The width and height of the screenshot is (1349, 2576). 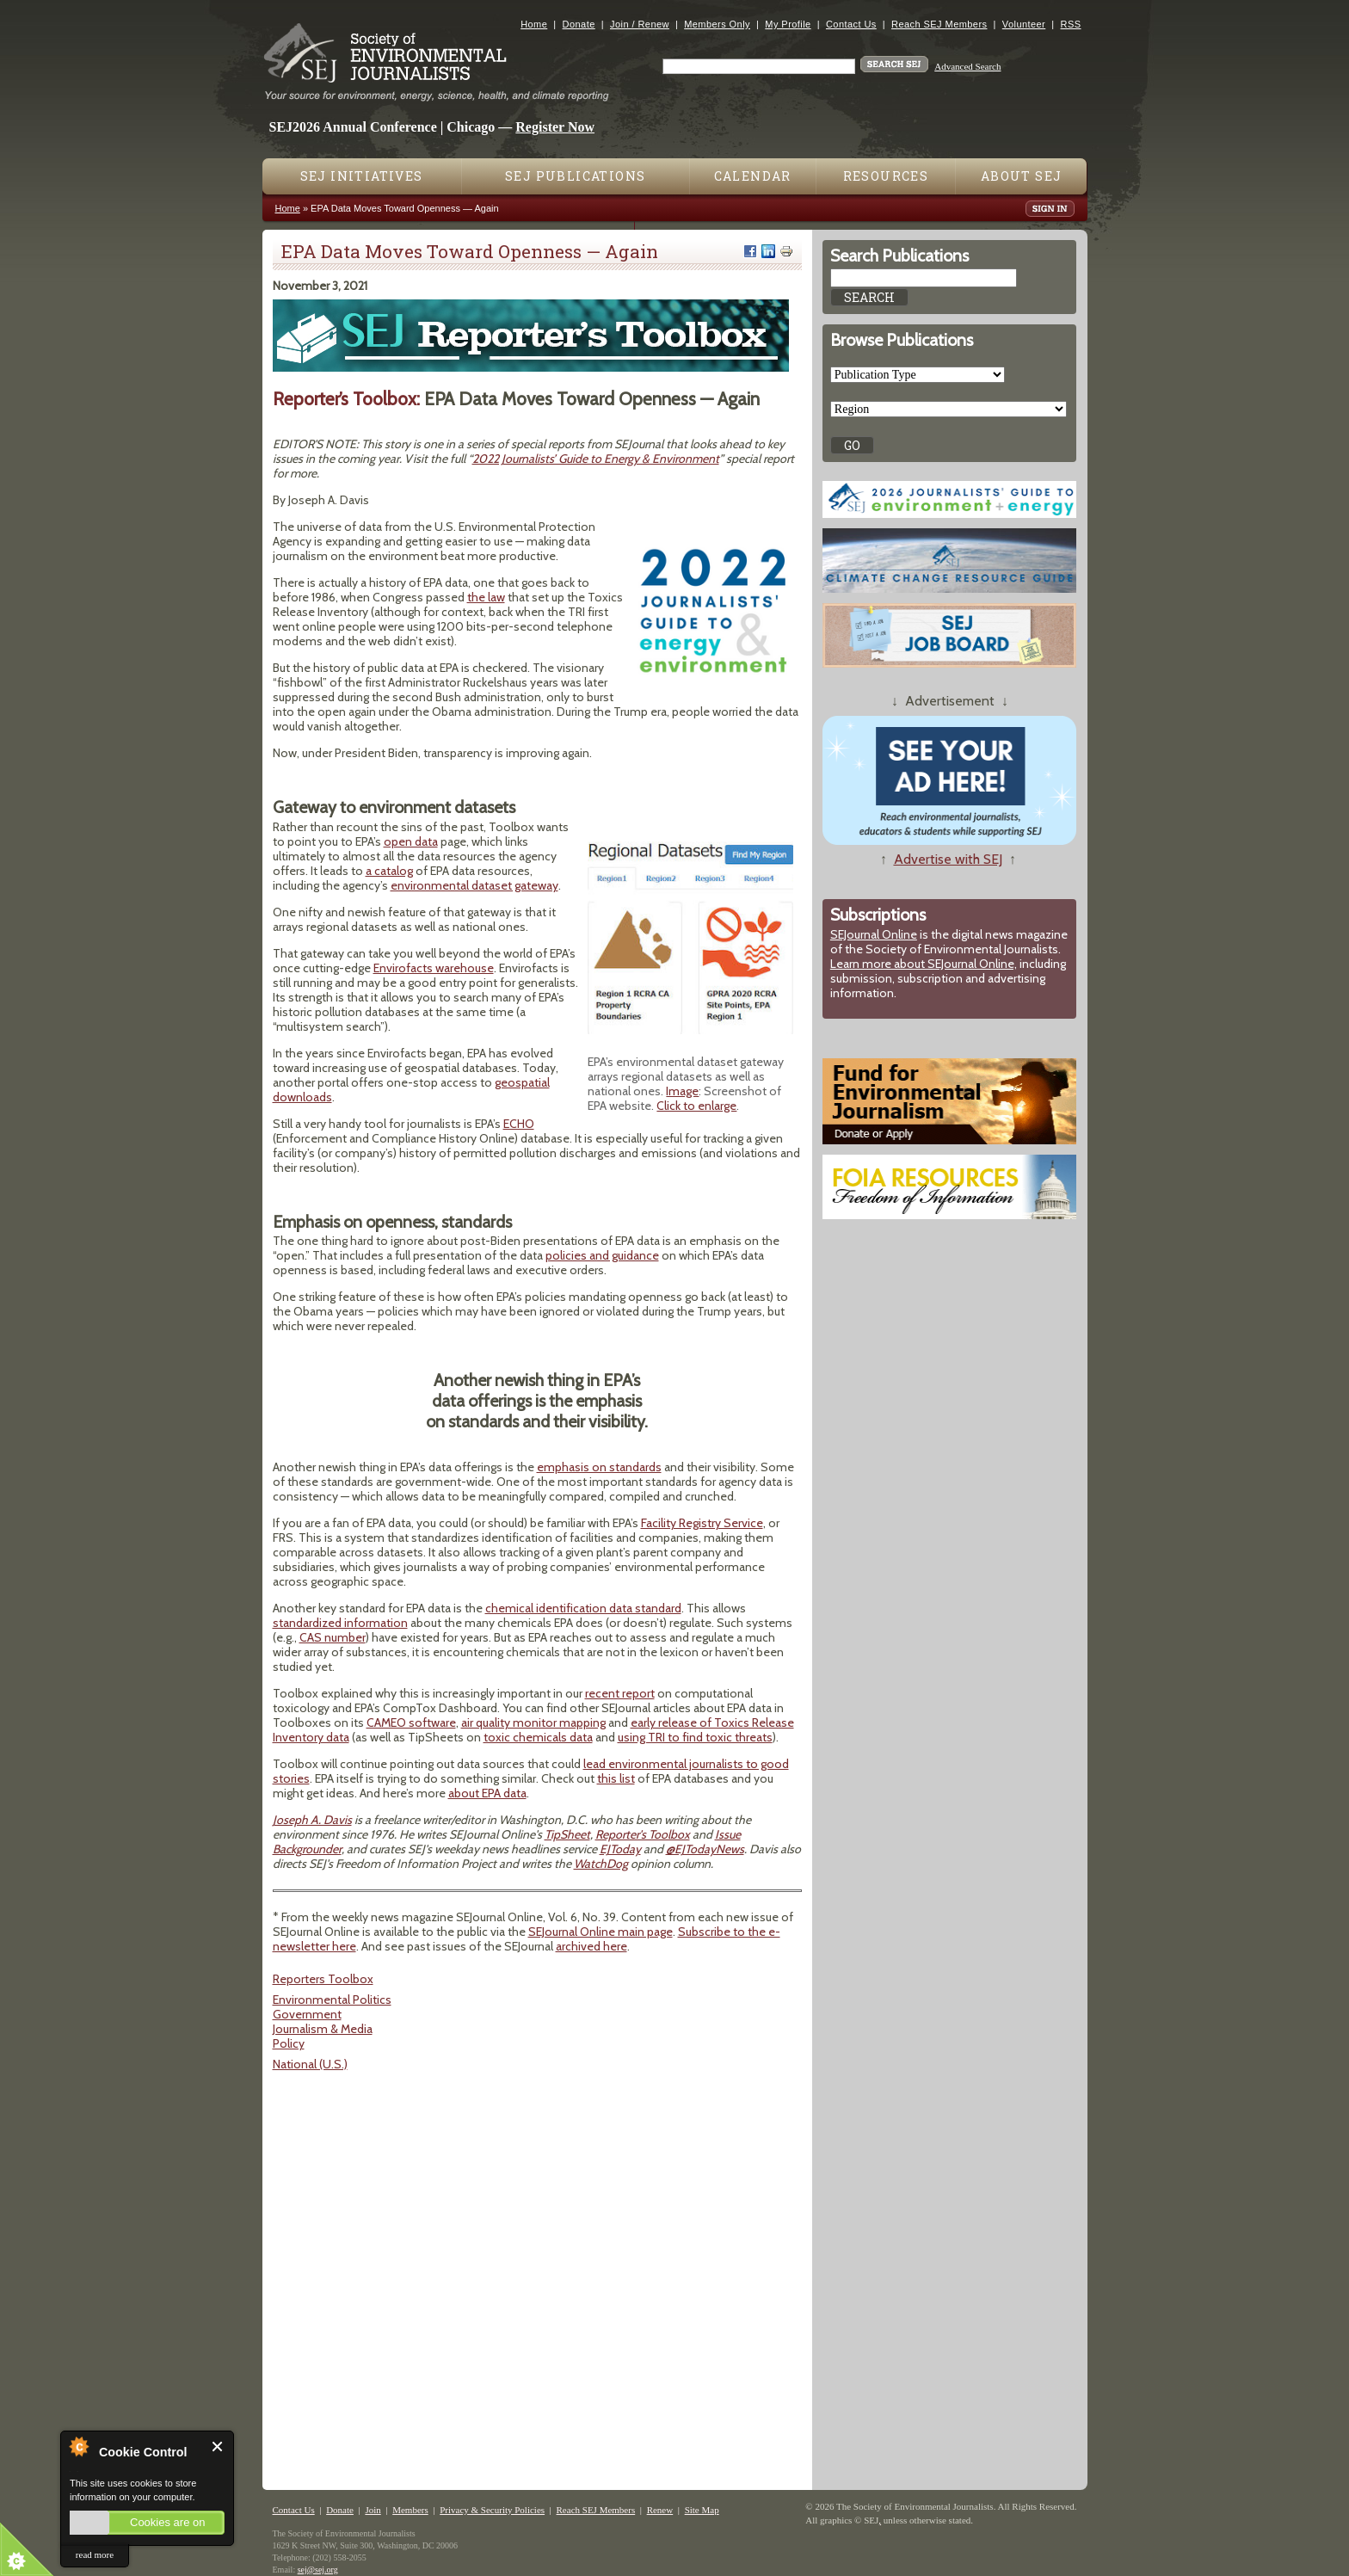 I want to click on Members, so click(x=410, y=2510).